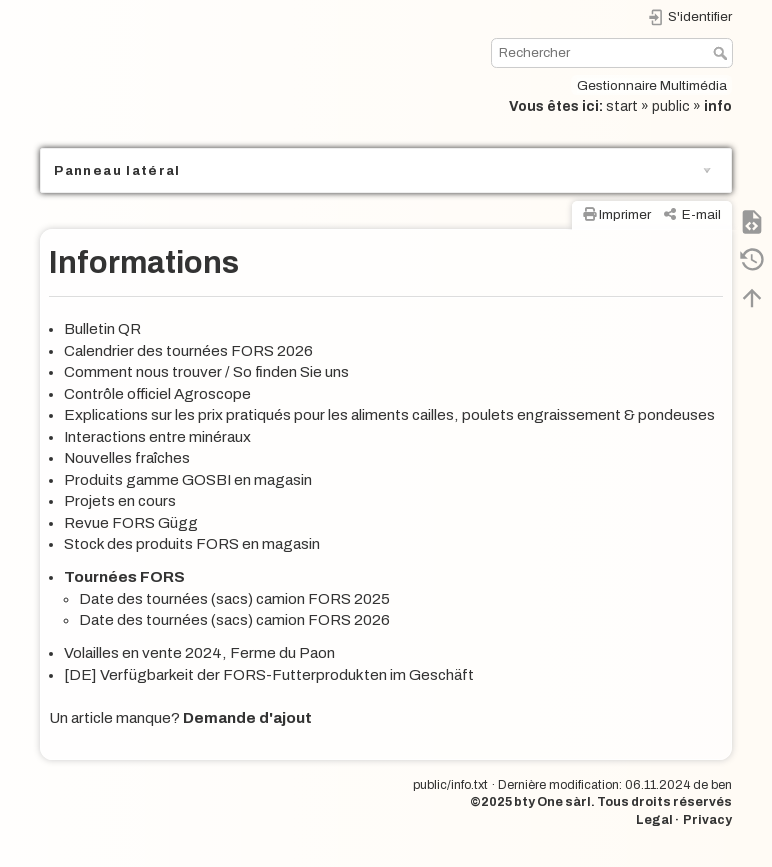 The image size is (772, 867). Describe the element at coordinates (722, 53) in the screenshot. I see `Rechercher` at that location.